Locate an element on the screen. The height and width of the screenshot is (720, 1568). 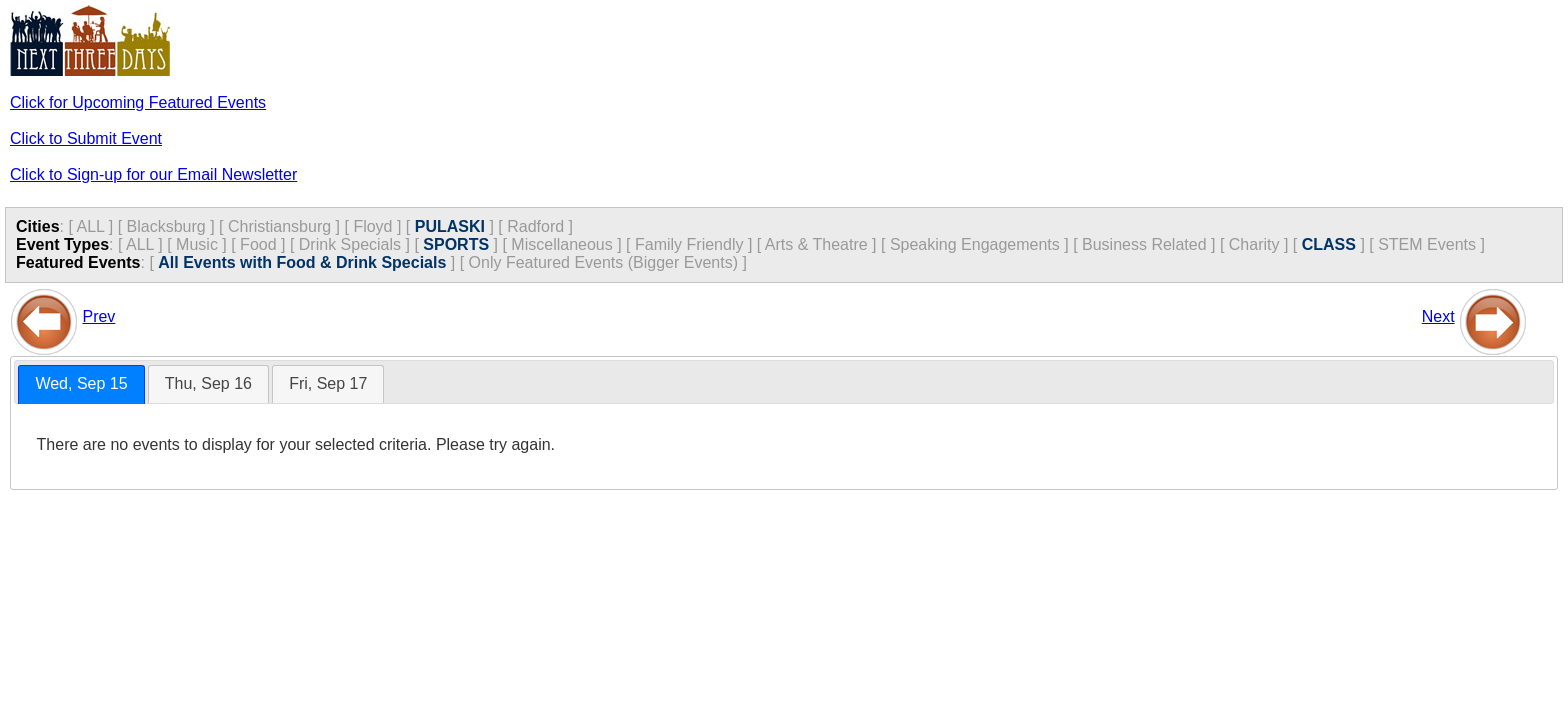
Arts & Theatre is located at coordinates (816, 244).